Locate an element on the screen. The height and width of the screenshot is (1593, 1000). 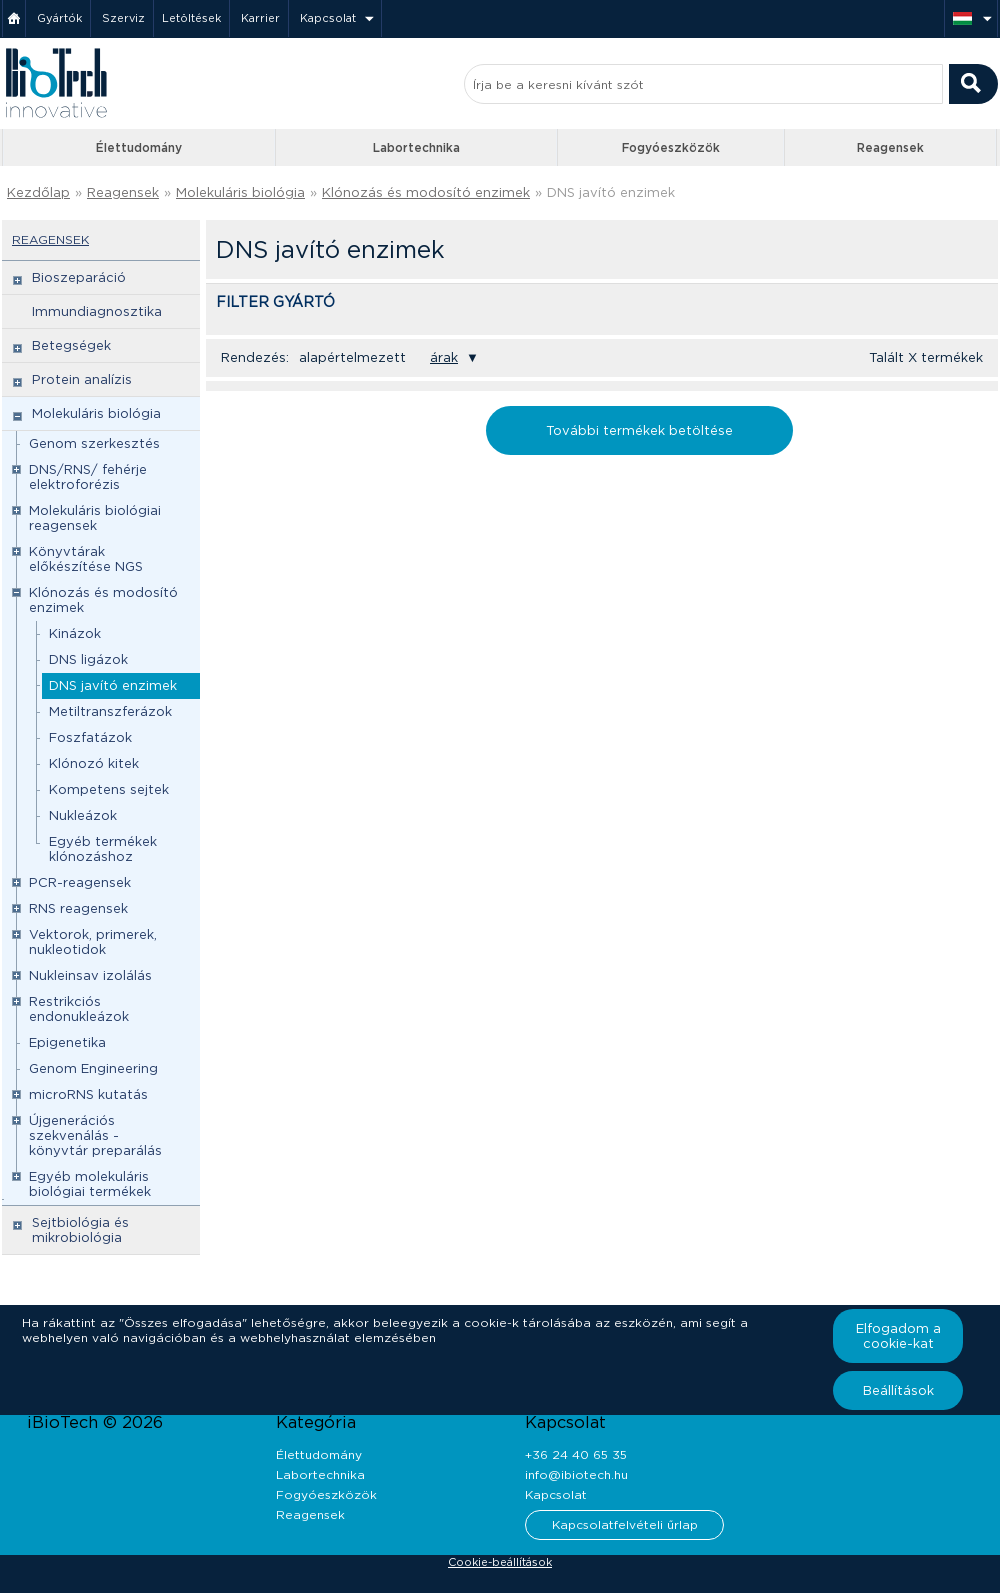
Metiltranszferázok is located at coordinates (110, 711).